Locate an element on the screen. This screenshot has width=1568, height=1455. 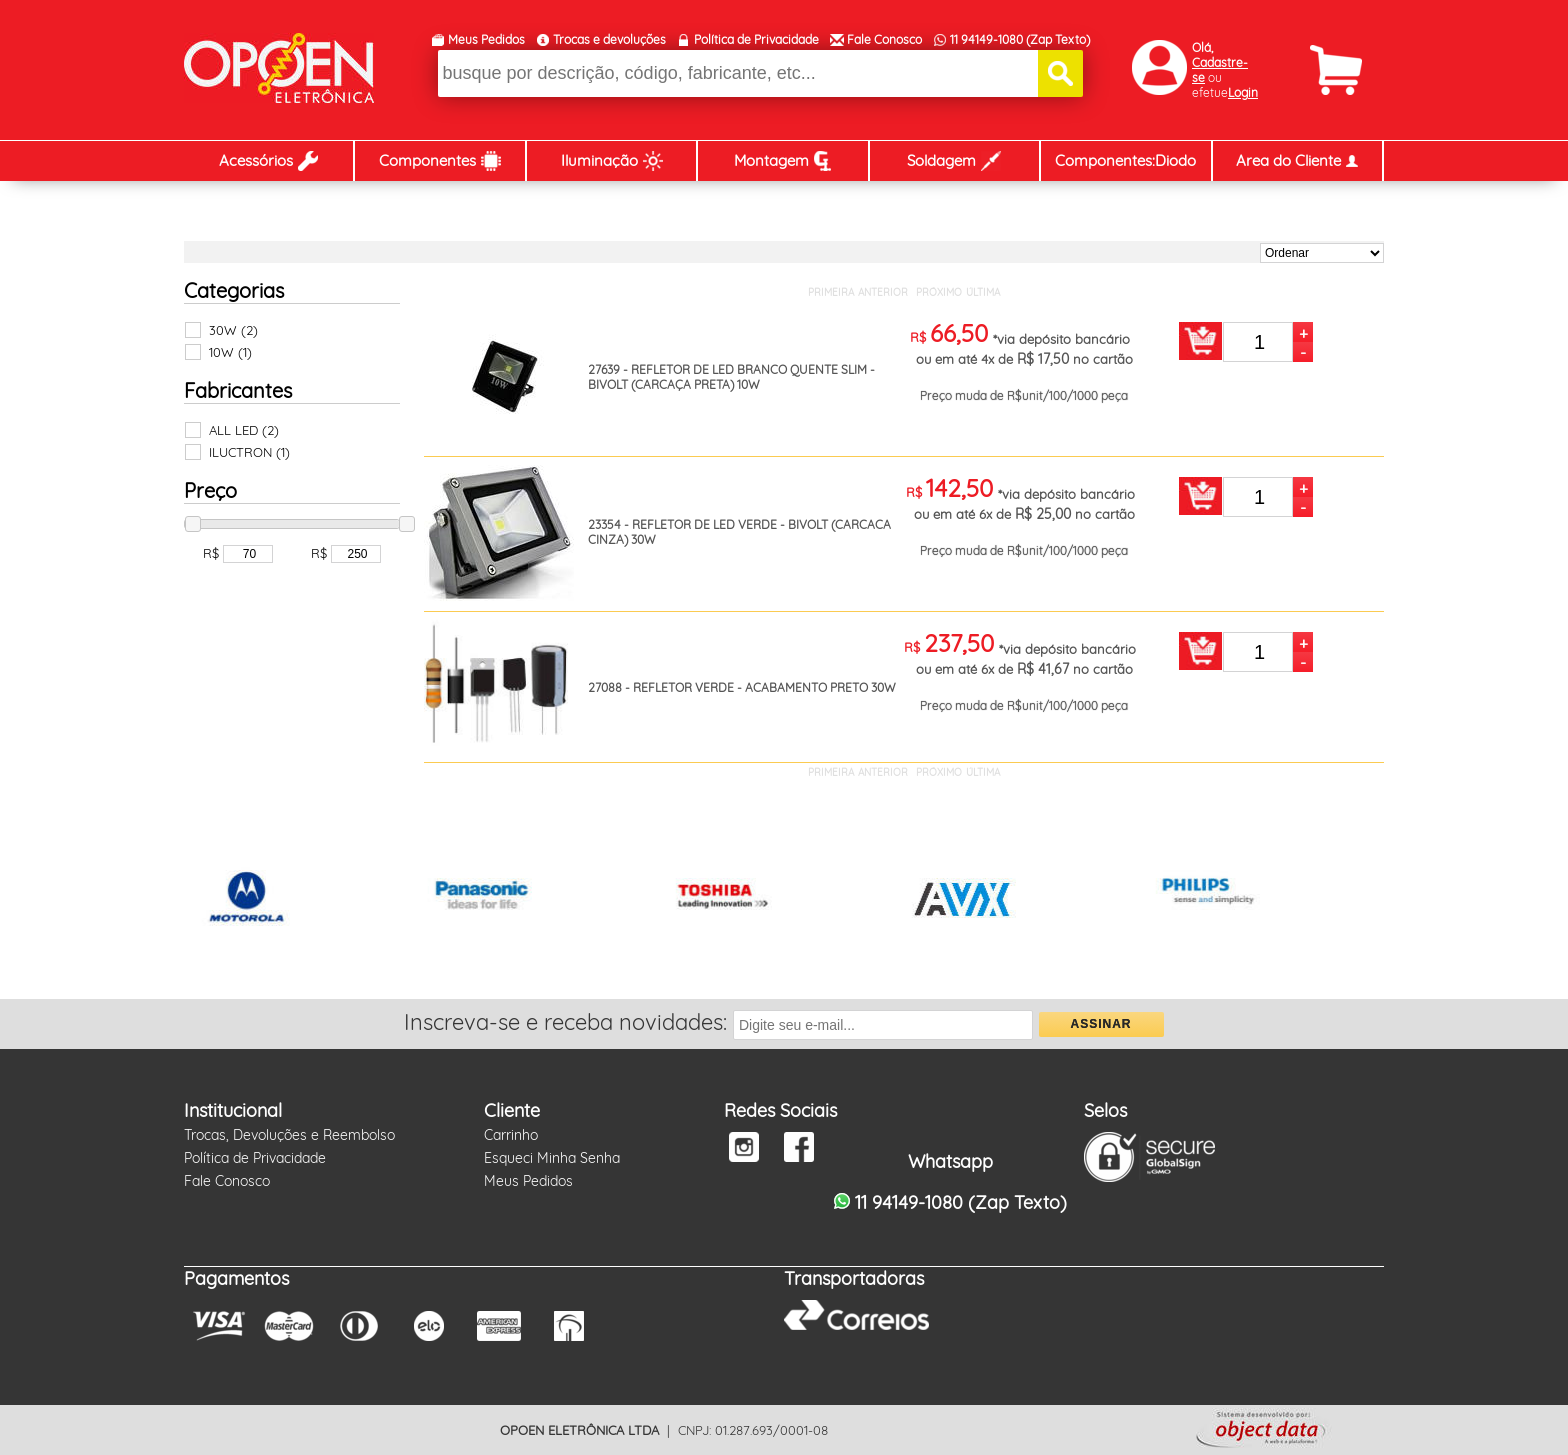
Esqueci Minha Senha is located at coordinates (552, 1158).